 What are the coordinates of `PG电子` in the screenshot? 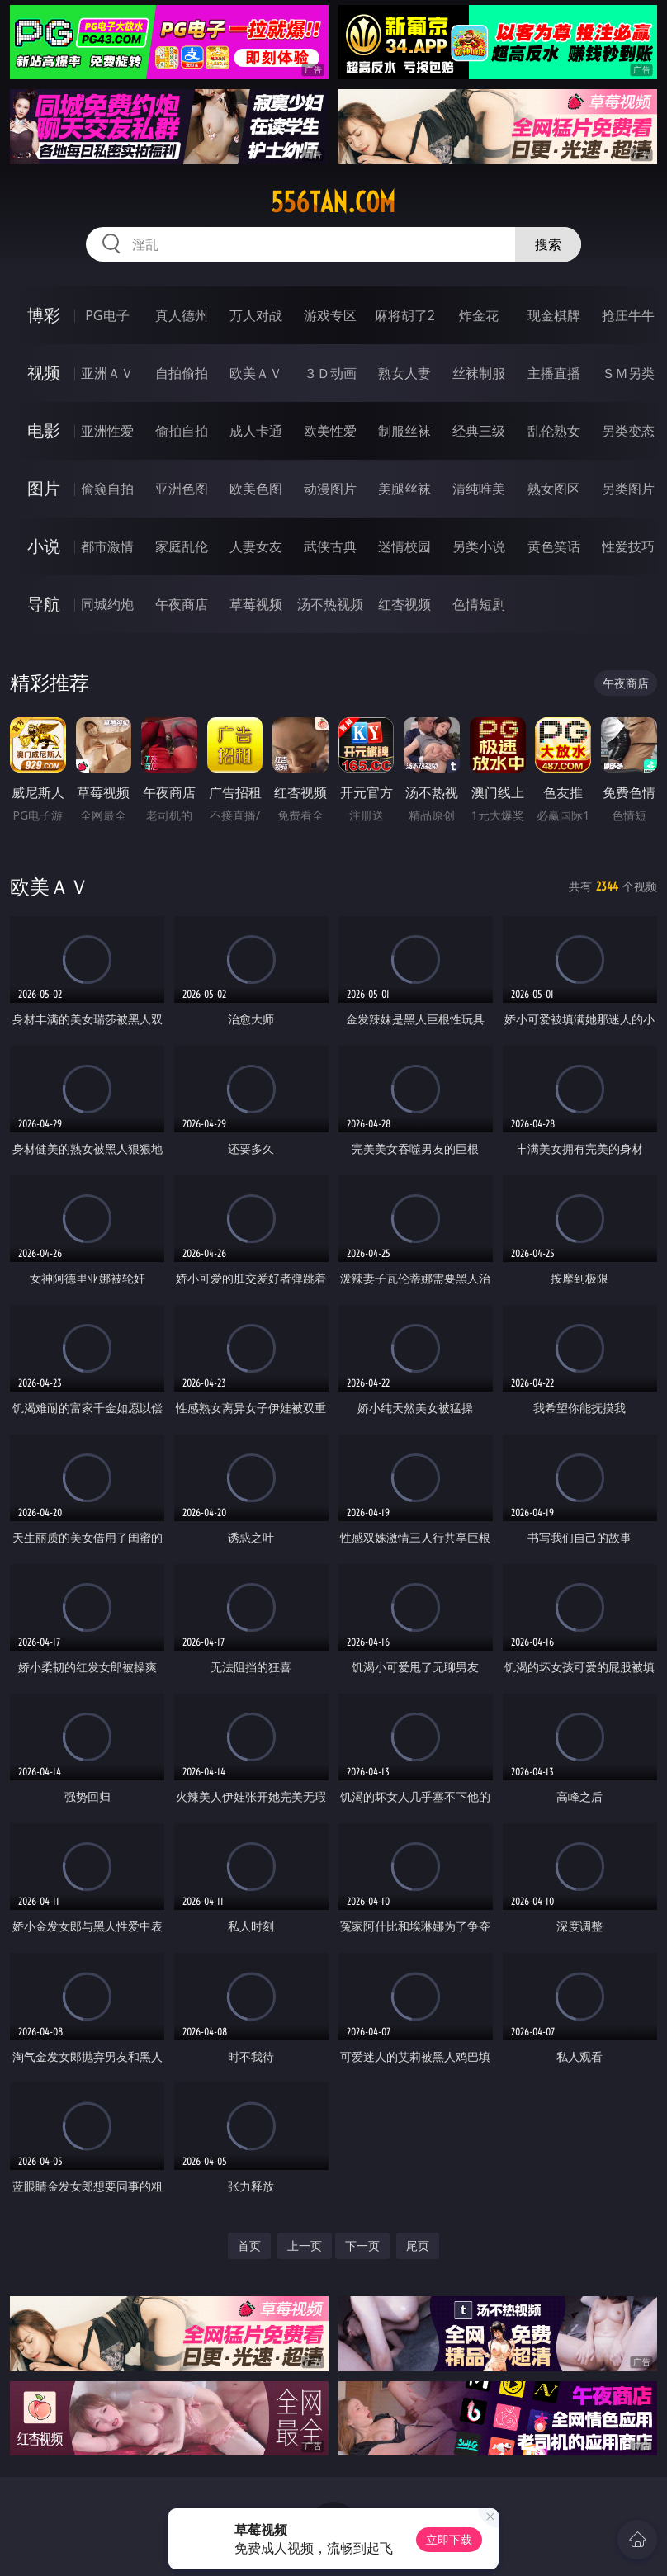 It's located at (107, 315).